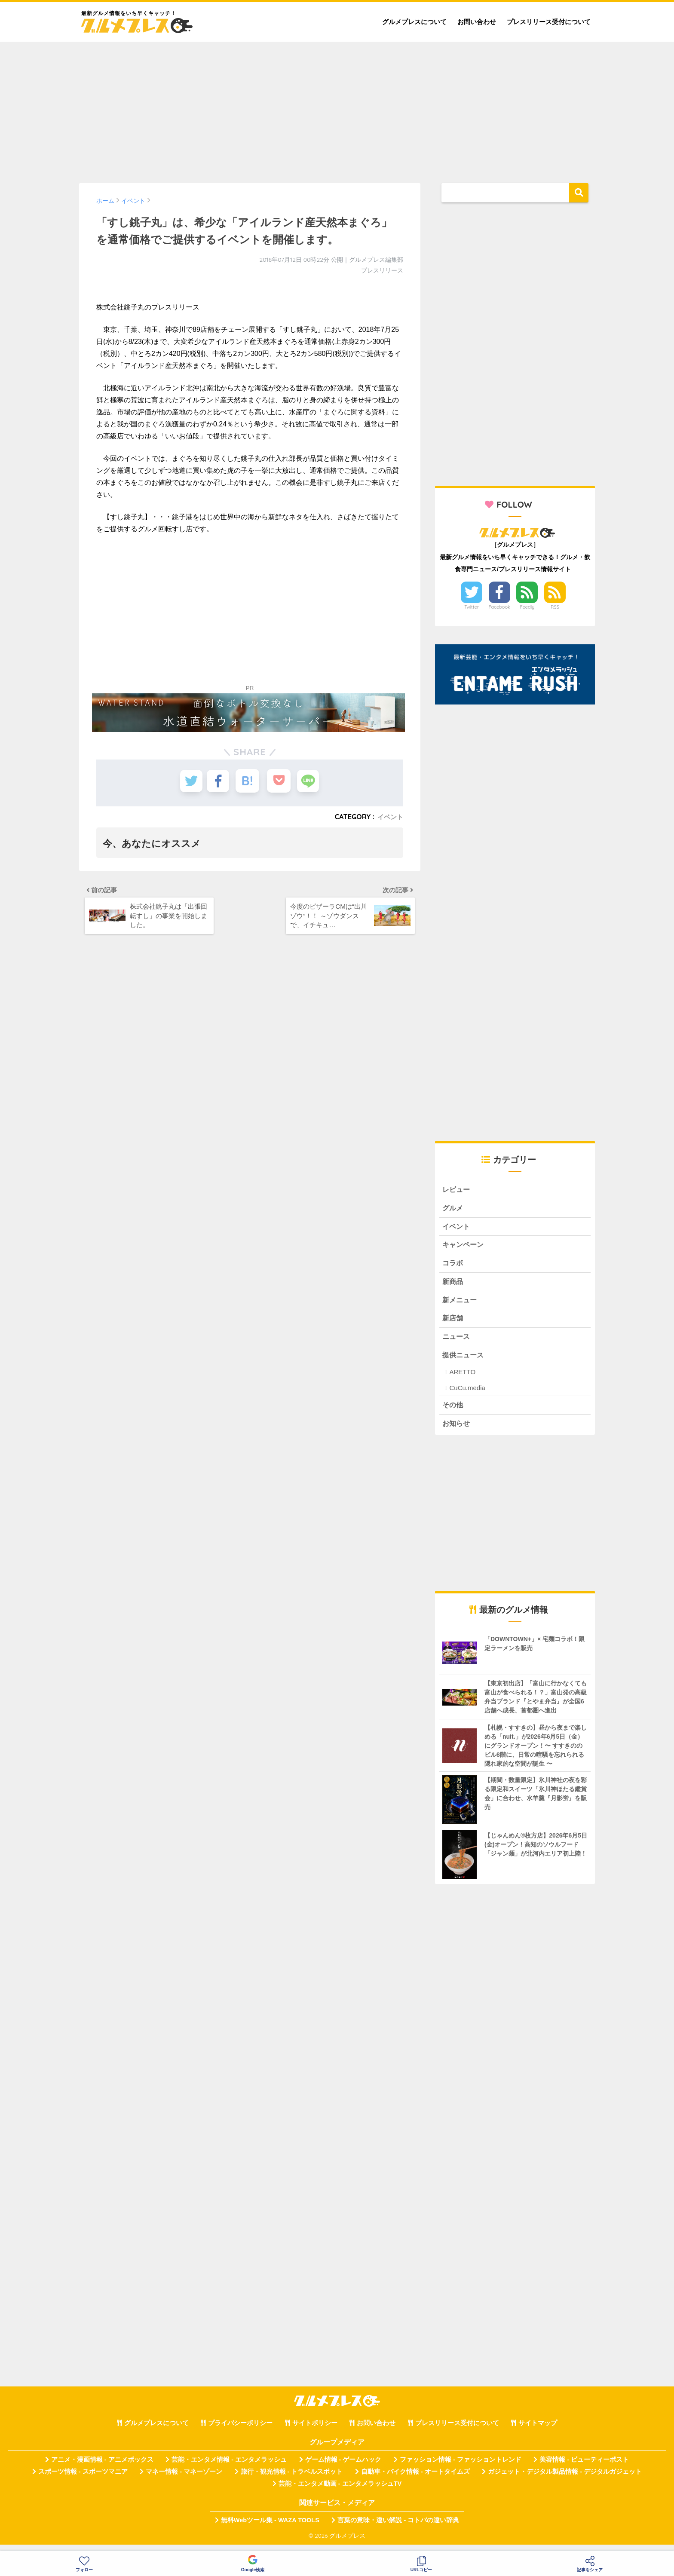 This screenshot has height=2576, width=674. What do you see at coordinates (240, 2431) in the screenshot?
I see `プライバシーポリシー` at bounding box center [240, 2431].